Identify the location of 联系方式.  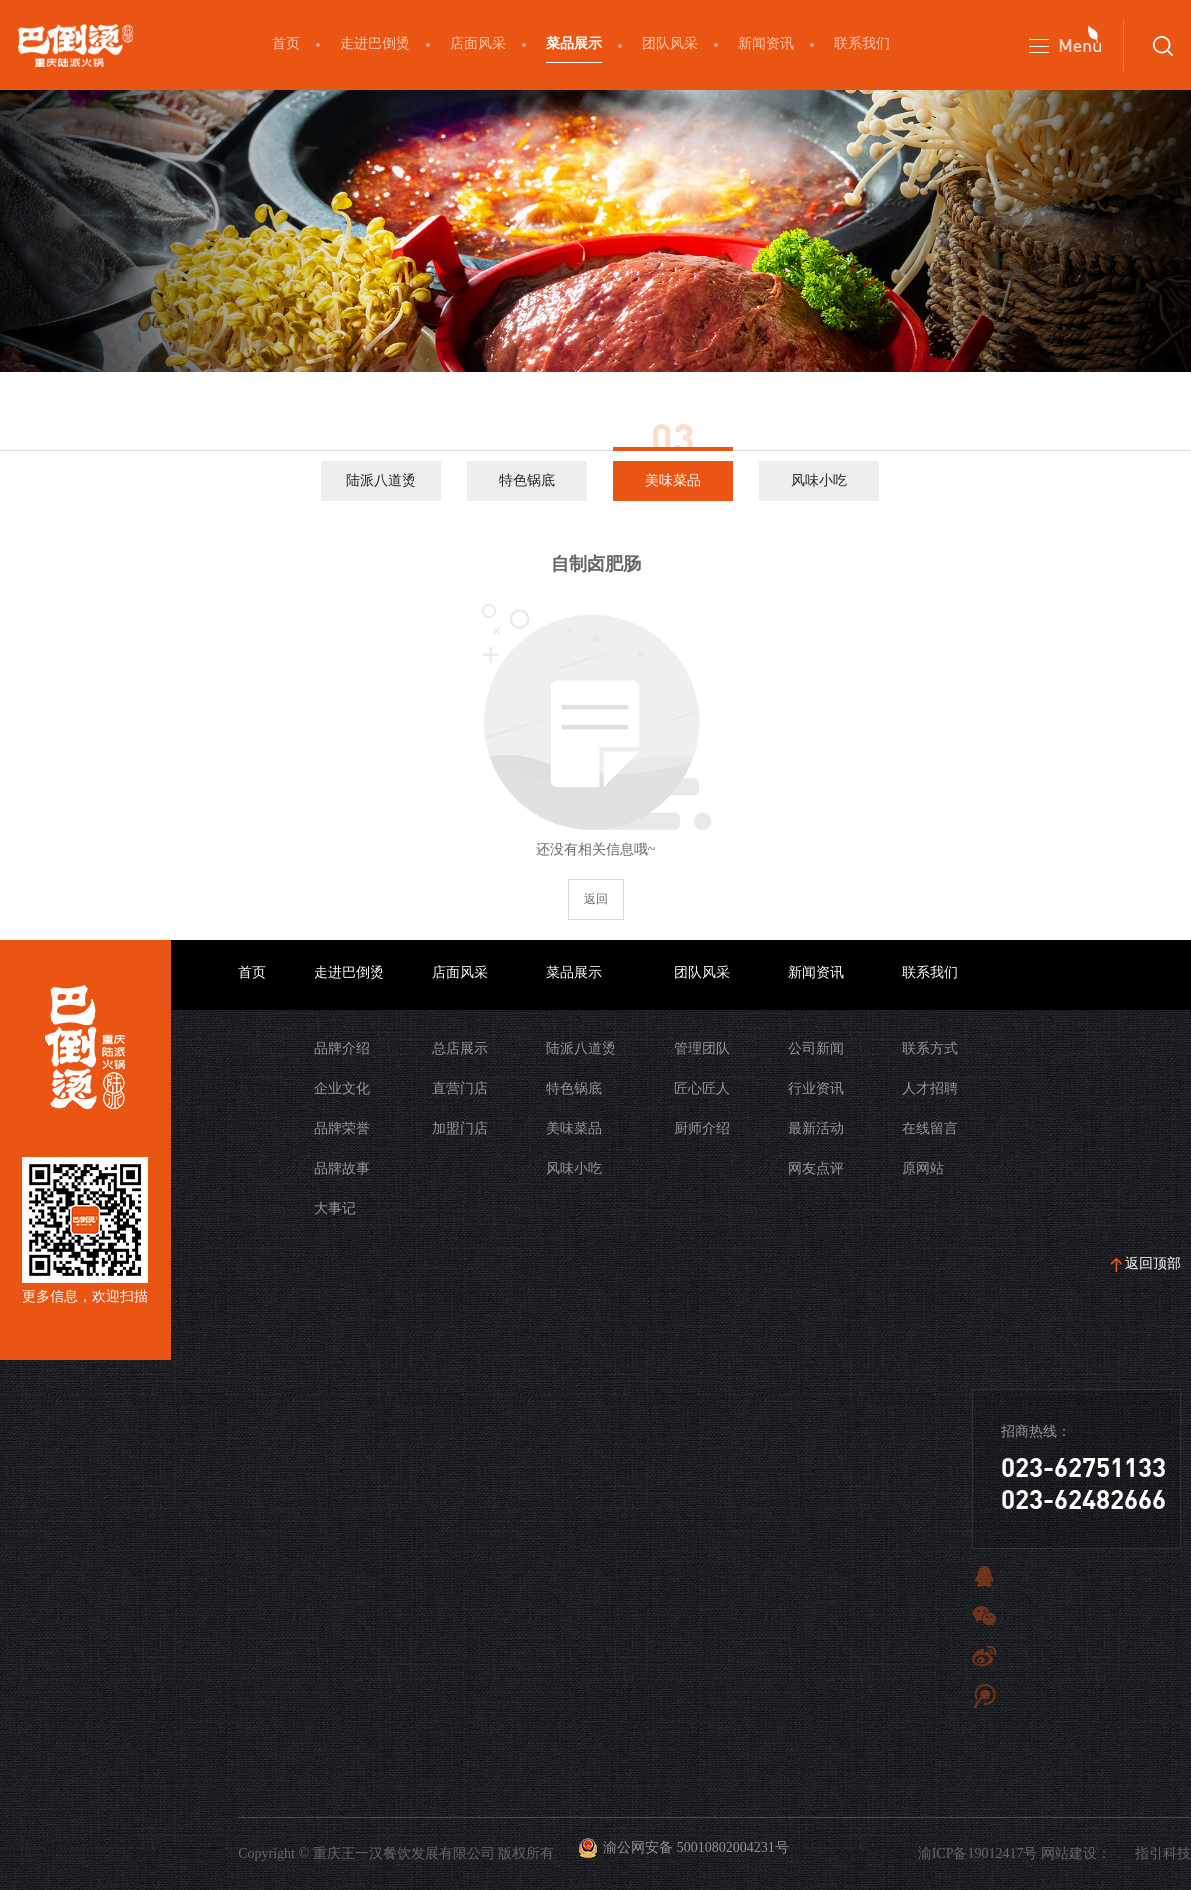
(930, 1048).